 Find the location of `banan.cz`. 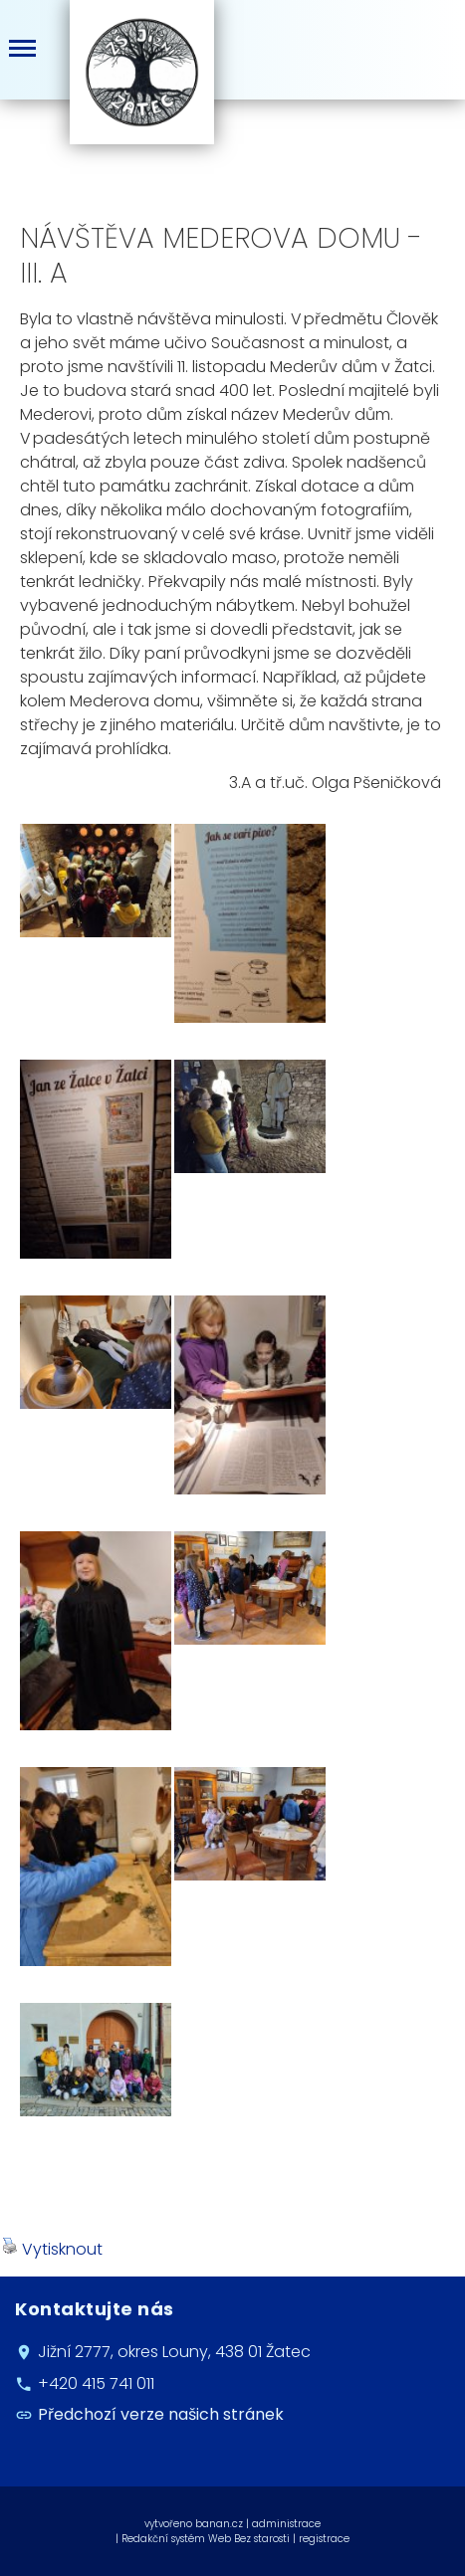

banan.cz is located at coordinates (219, 2523).